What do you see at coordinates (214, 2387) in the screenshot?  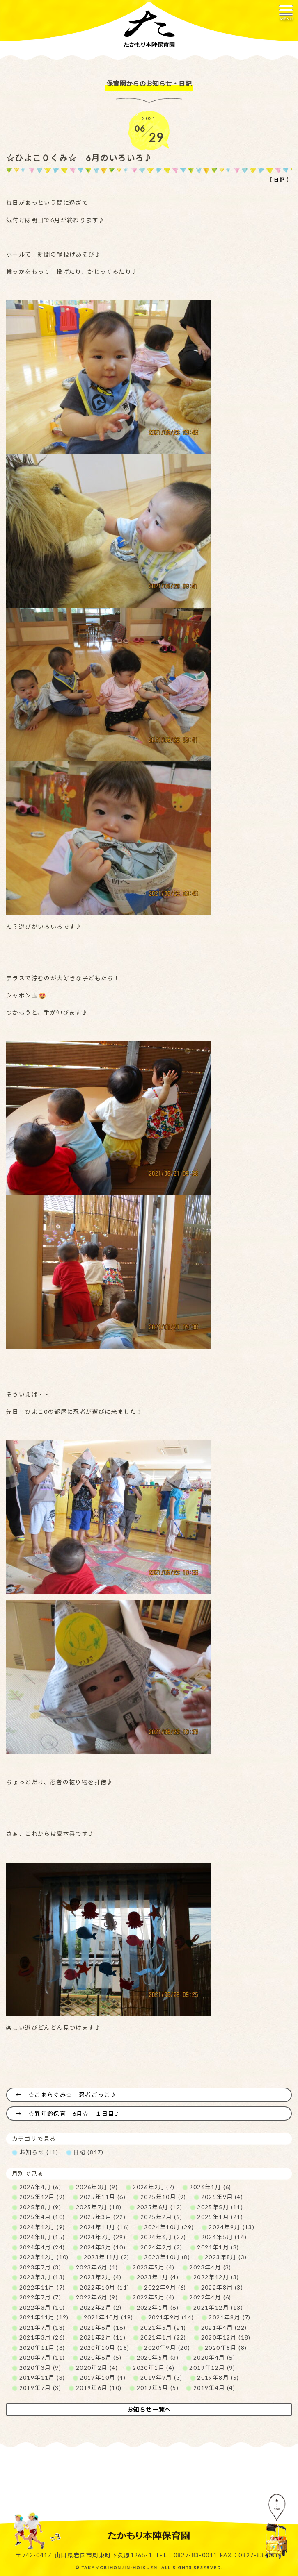 I see `2019年4月 (4)` at bounding box center [214, 2387].